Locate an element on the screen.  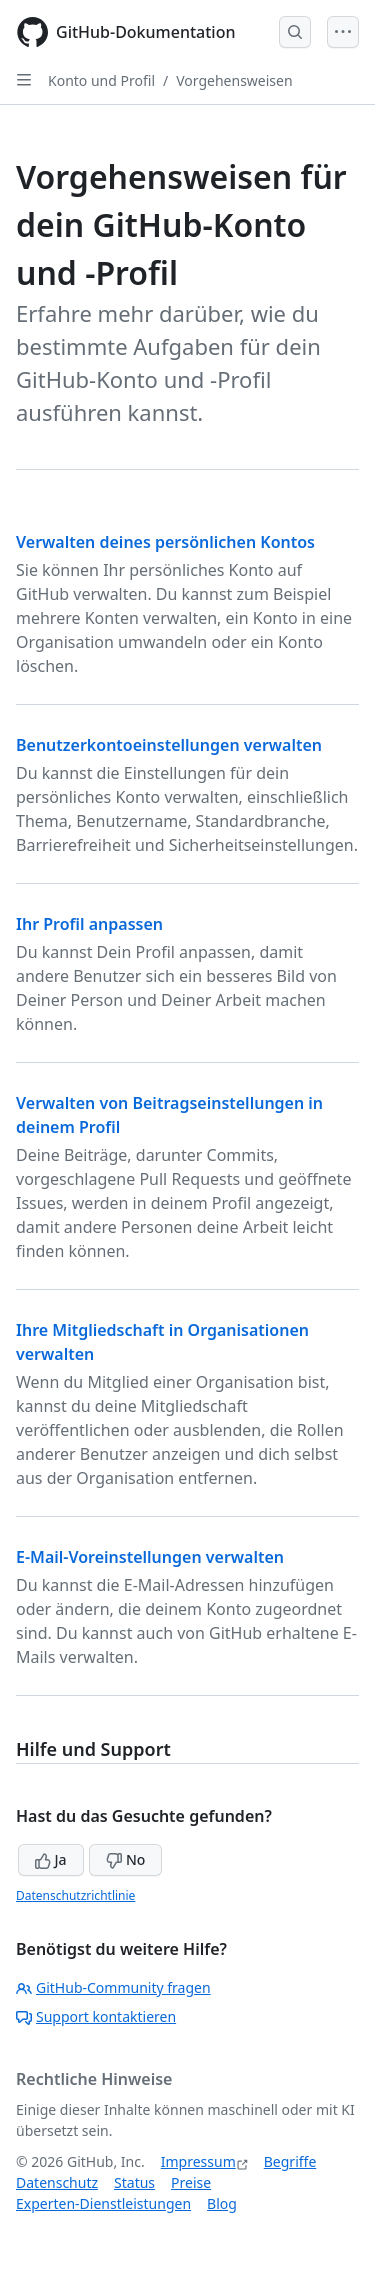
Ja is located at coordinates (51, 1859).